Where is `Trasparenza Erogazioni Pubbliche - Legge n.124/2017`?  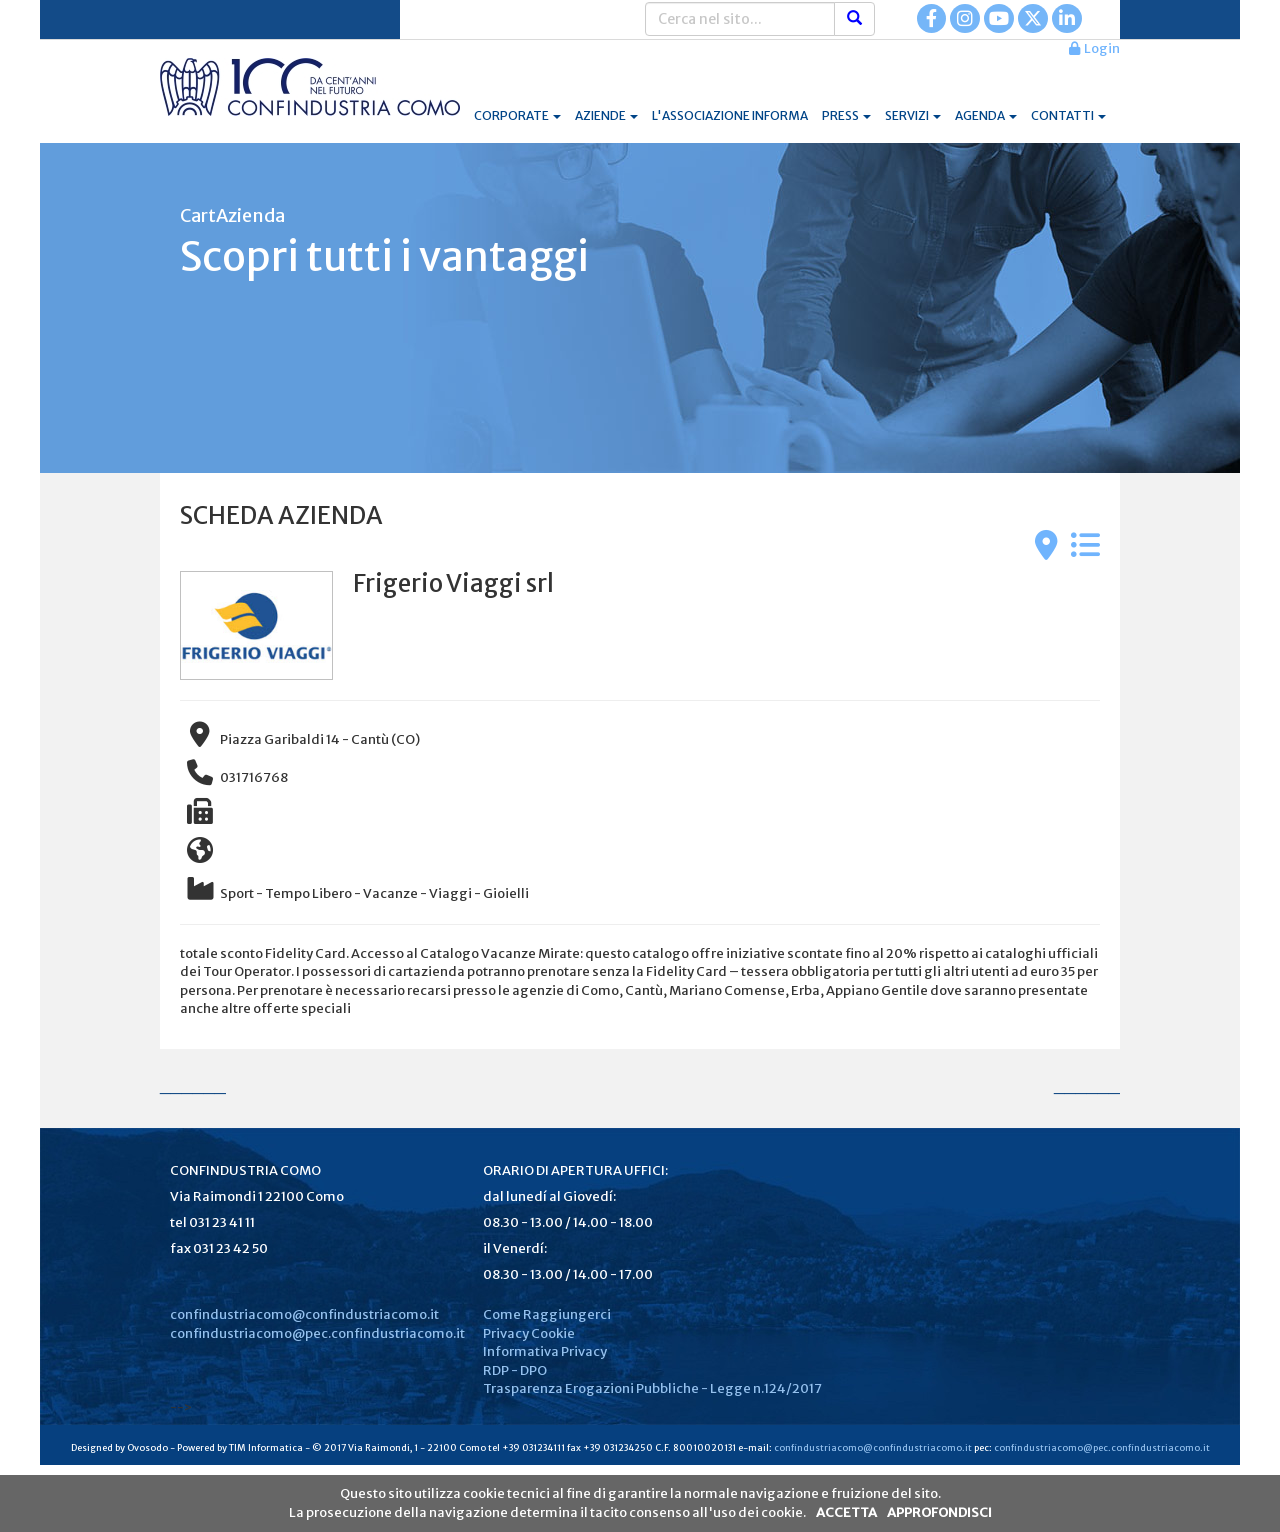
Trasparenza Erogazioni Pubbliche - Legge n.124/2017 is located at coordinates (652, 1388).